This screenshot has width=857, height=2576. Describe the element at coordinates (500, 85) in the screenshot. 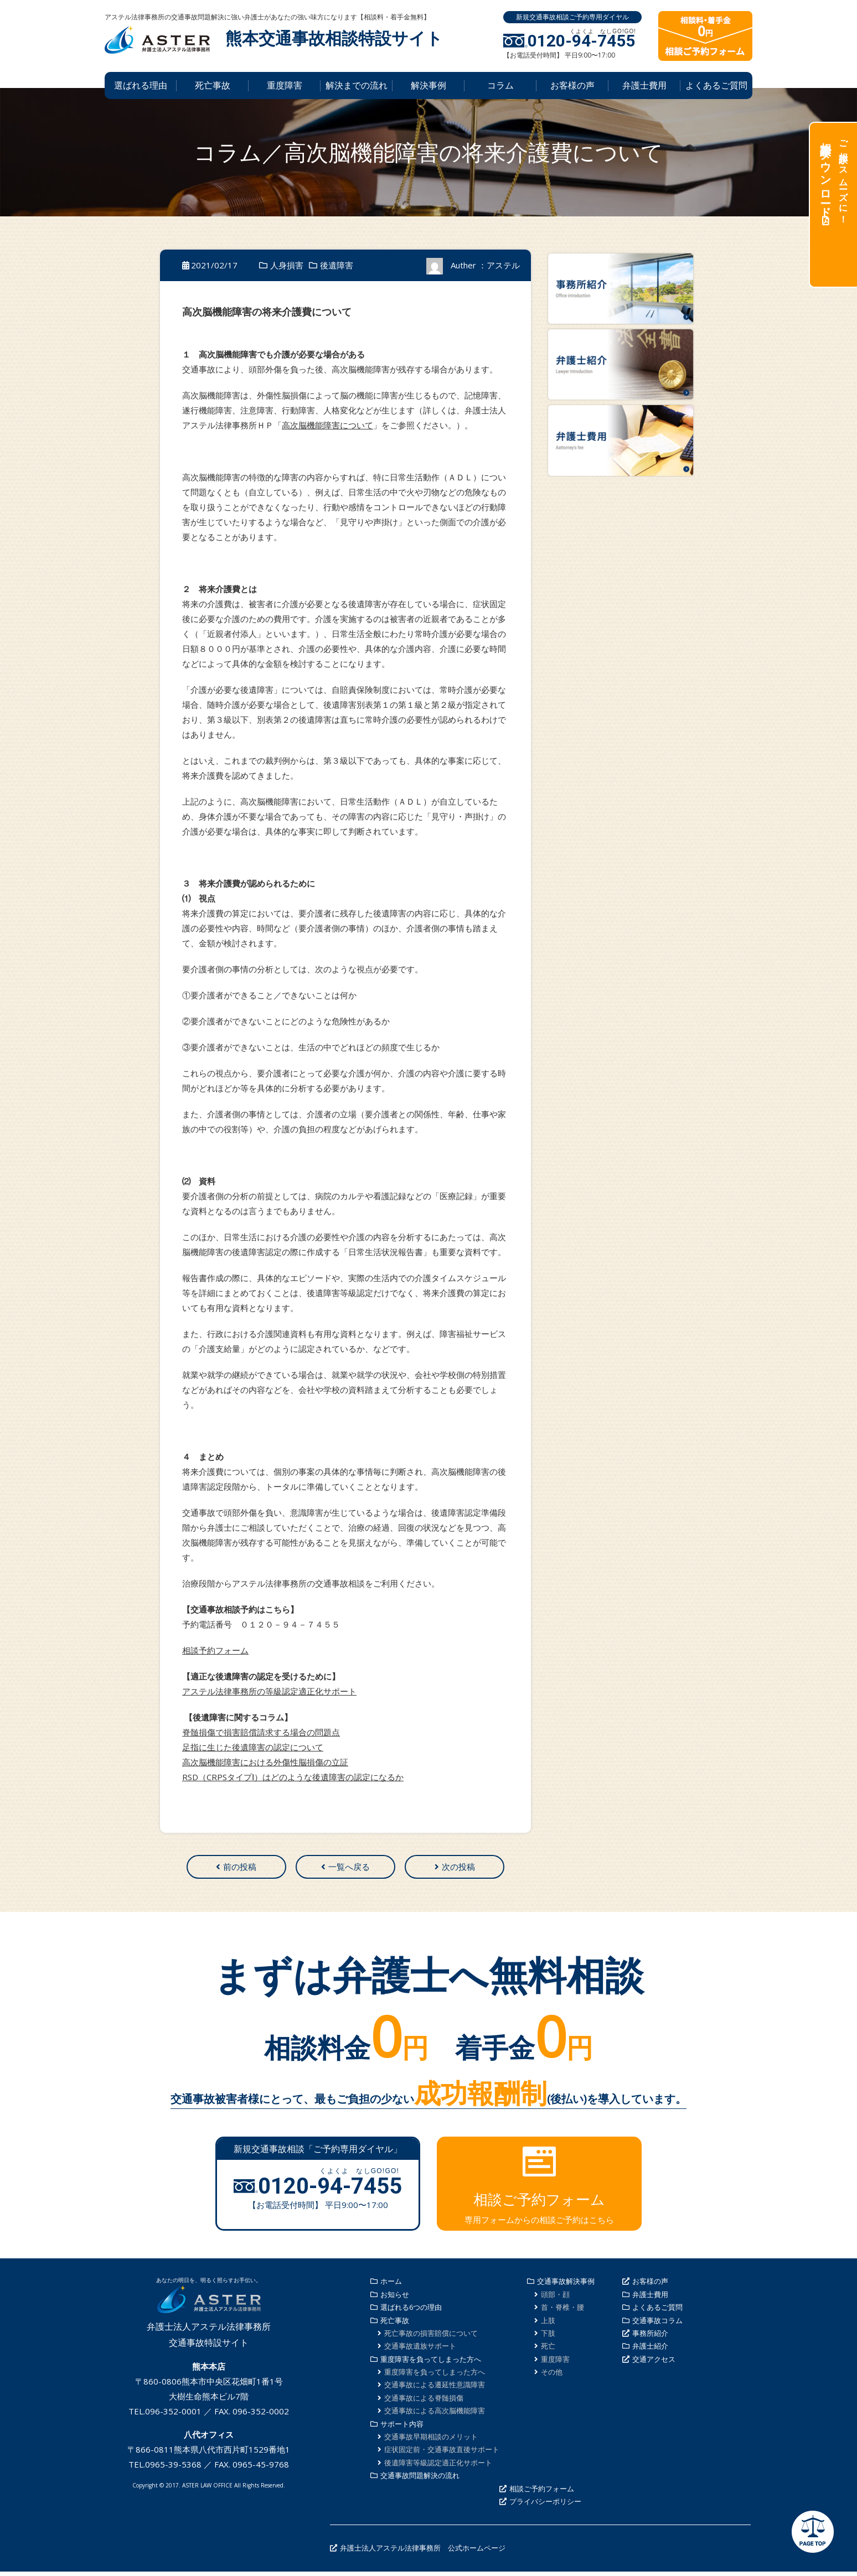

I see `コラム` at that location.